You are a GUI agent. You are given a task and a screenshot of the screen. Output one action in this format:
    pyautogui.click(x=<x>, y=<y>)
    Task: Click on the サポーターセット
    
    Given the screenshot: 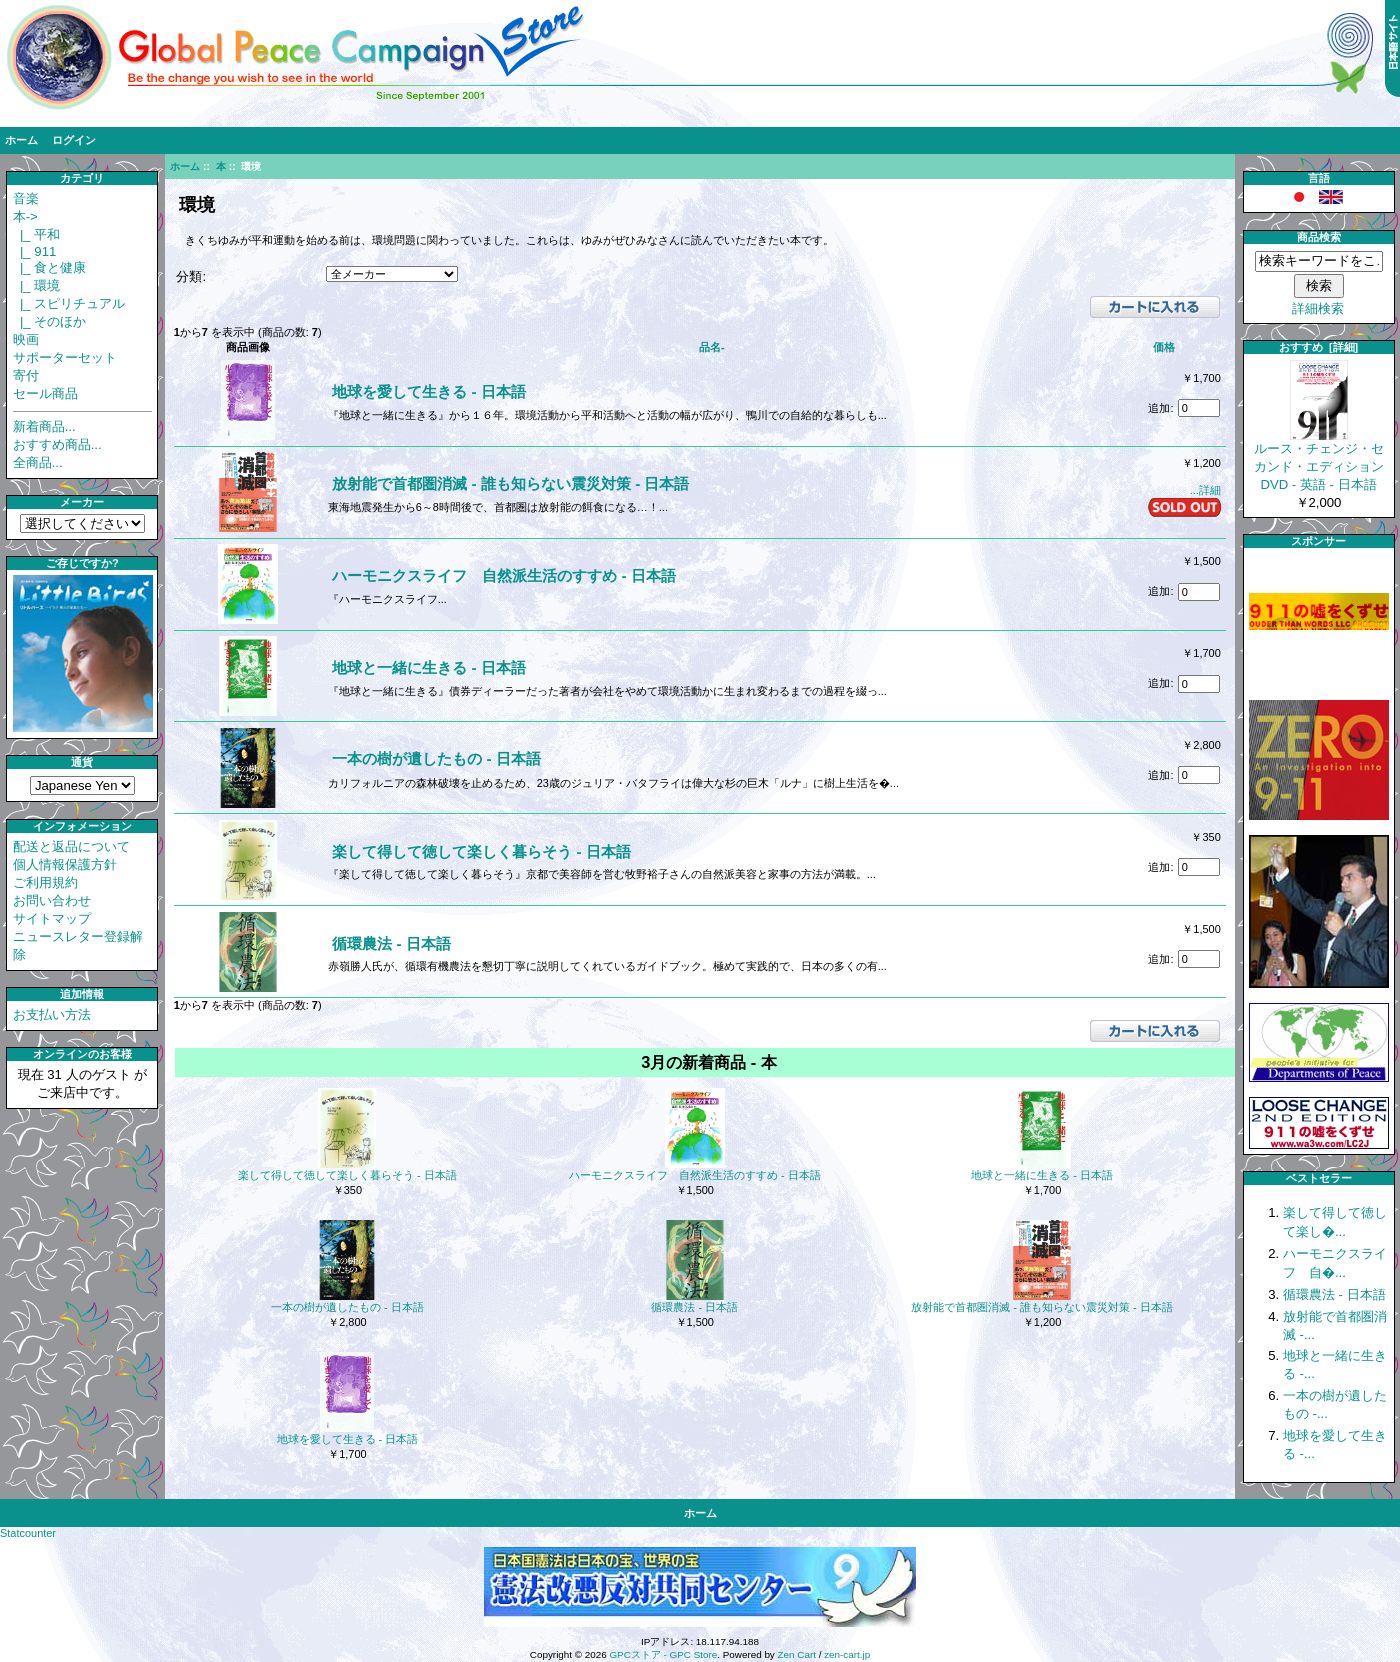 What is the action you would take?
    pyautogui.click(x=65, y=357)
    